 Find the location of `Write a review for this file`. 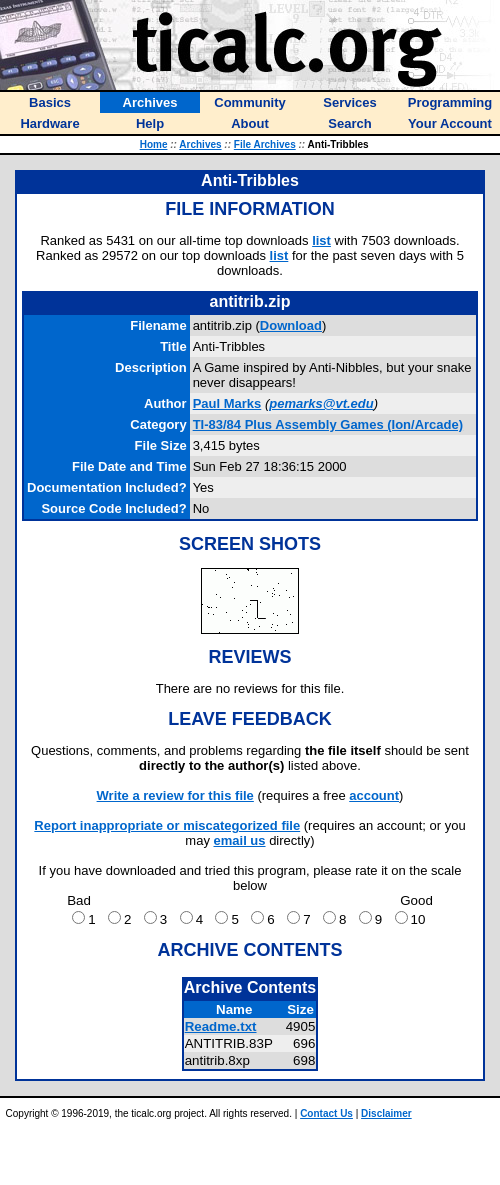

Write a review for this file is located at coordinates (175, 795).